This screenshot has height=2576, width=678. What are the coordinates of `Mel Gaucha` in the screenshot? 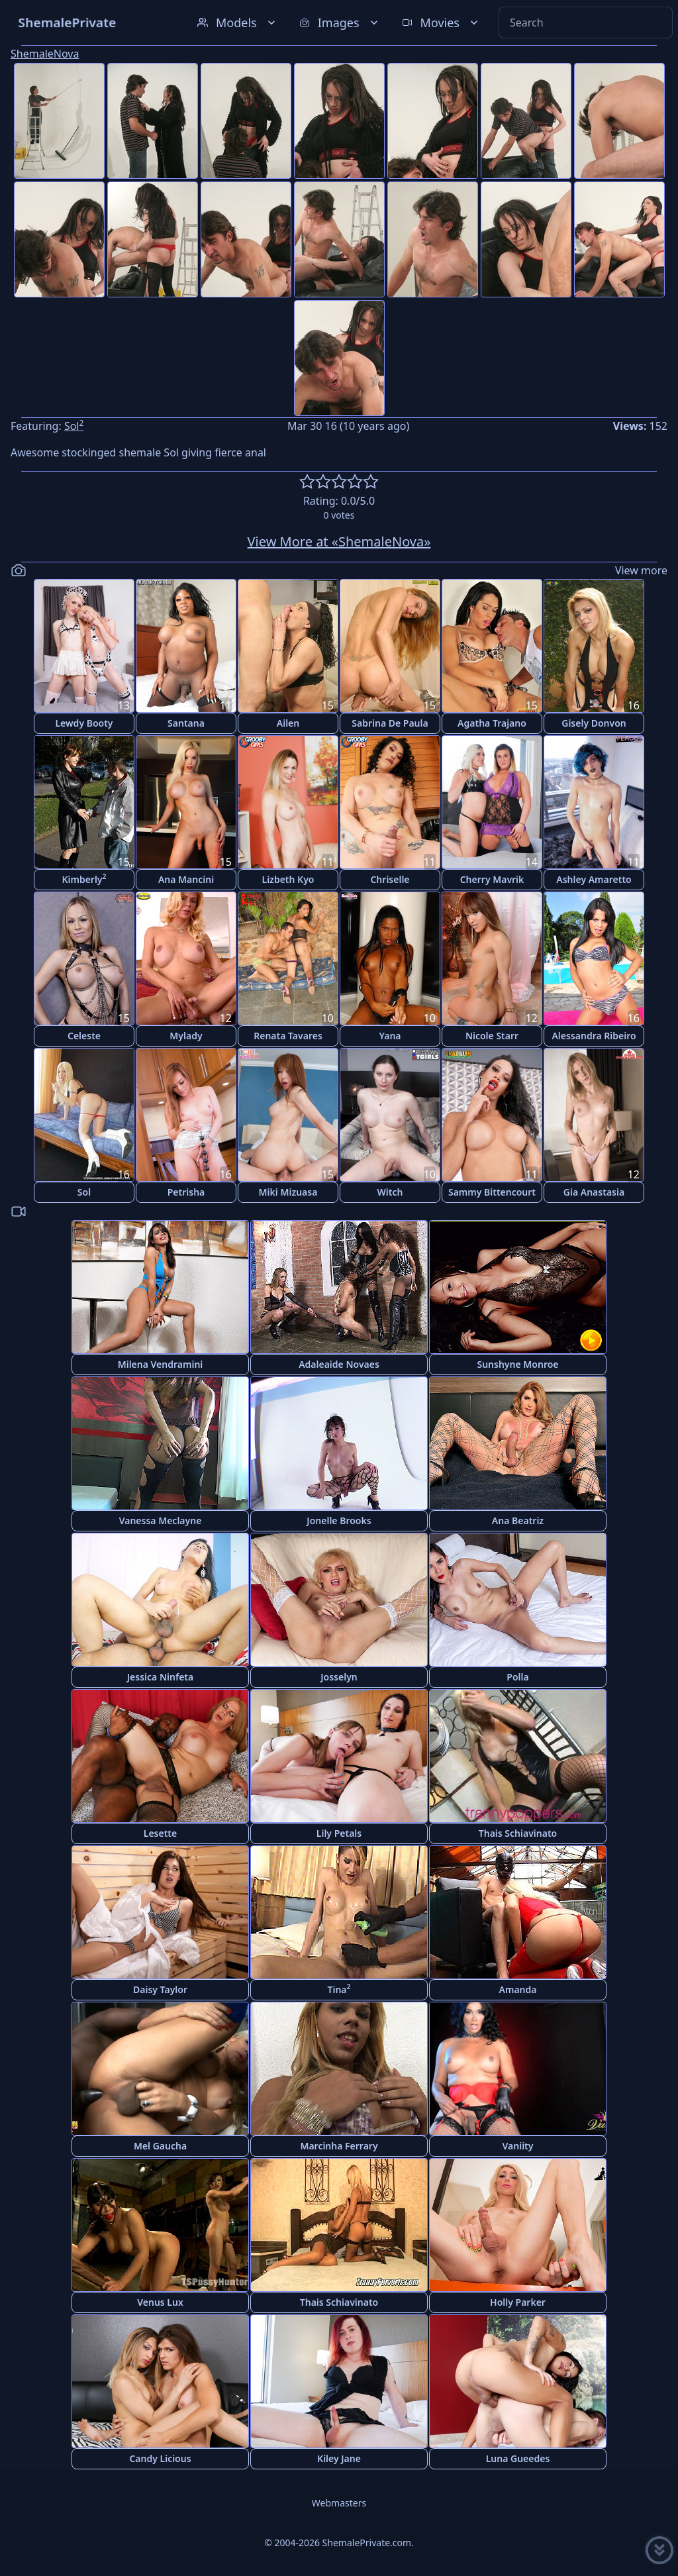 It's located at (160, 2145).